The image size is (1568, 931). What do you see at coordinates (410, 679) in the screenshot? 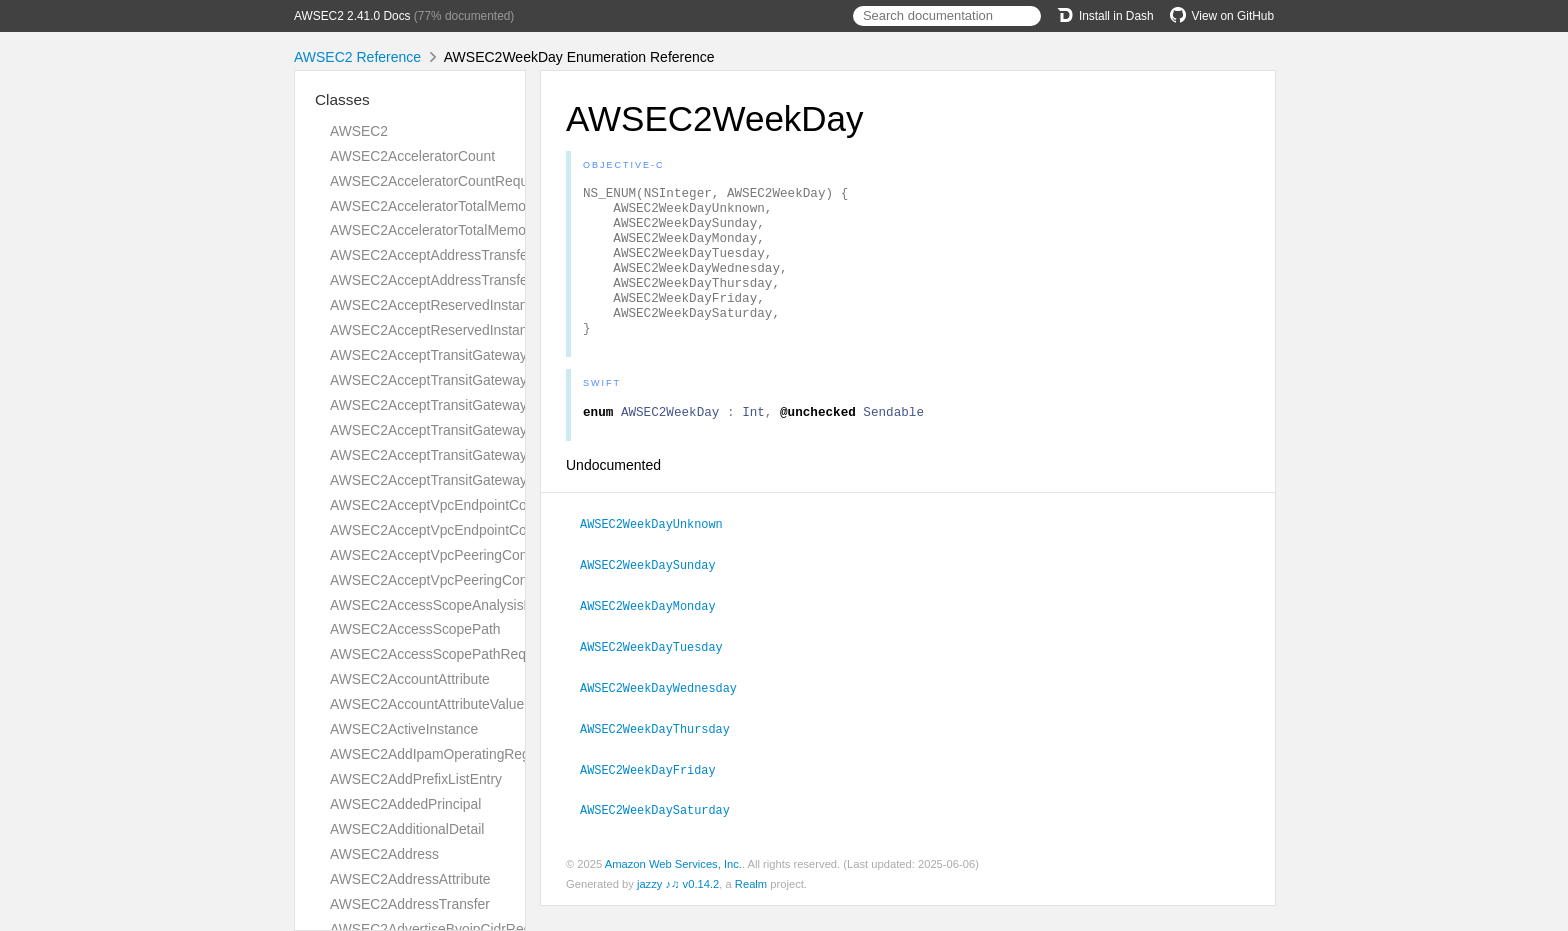
I see `AWSEC2AccountAttribute` at bounding box center [410, 679].